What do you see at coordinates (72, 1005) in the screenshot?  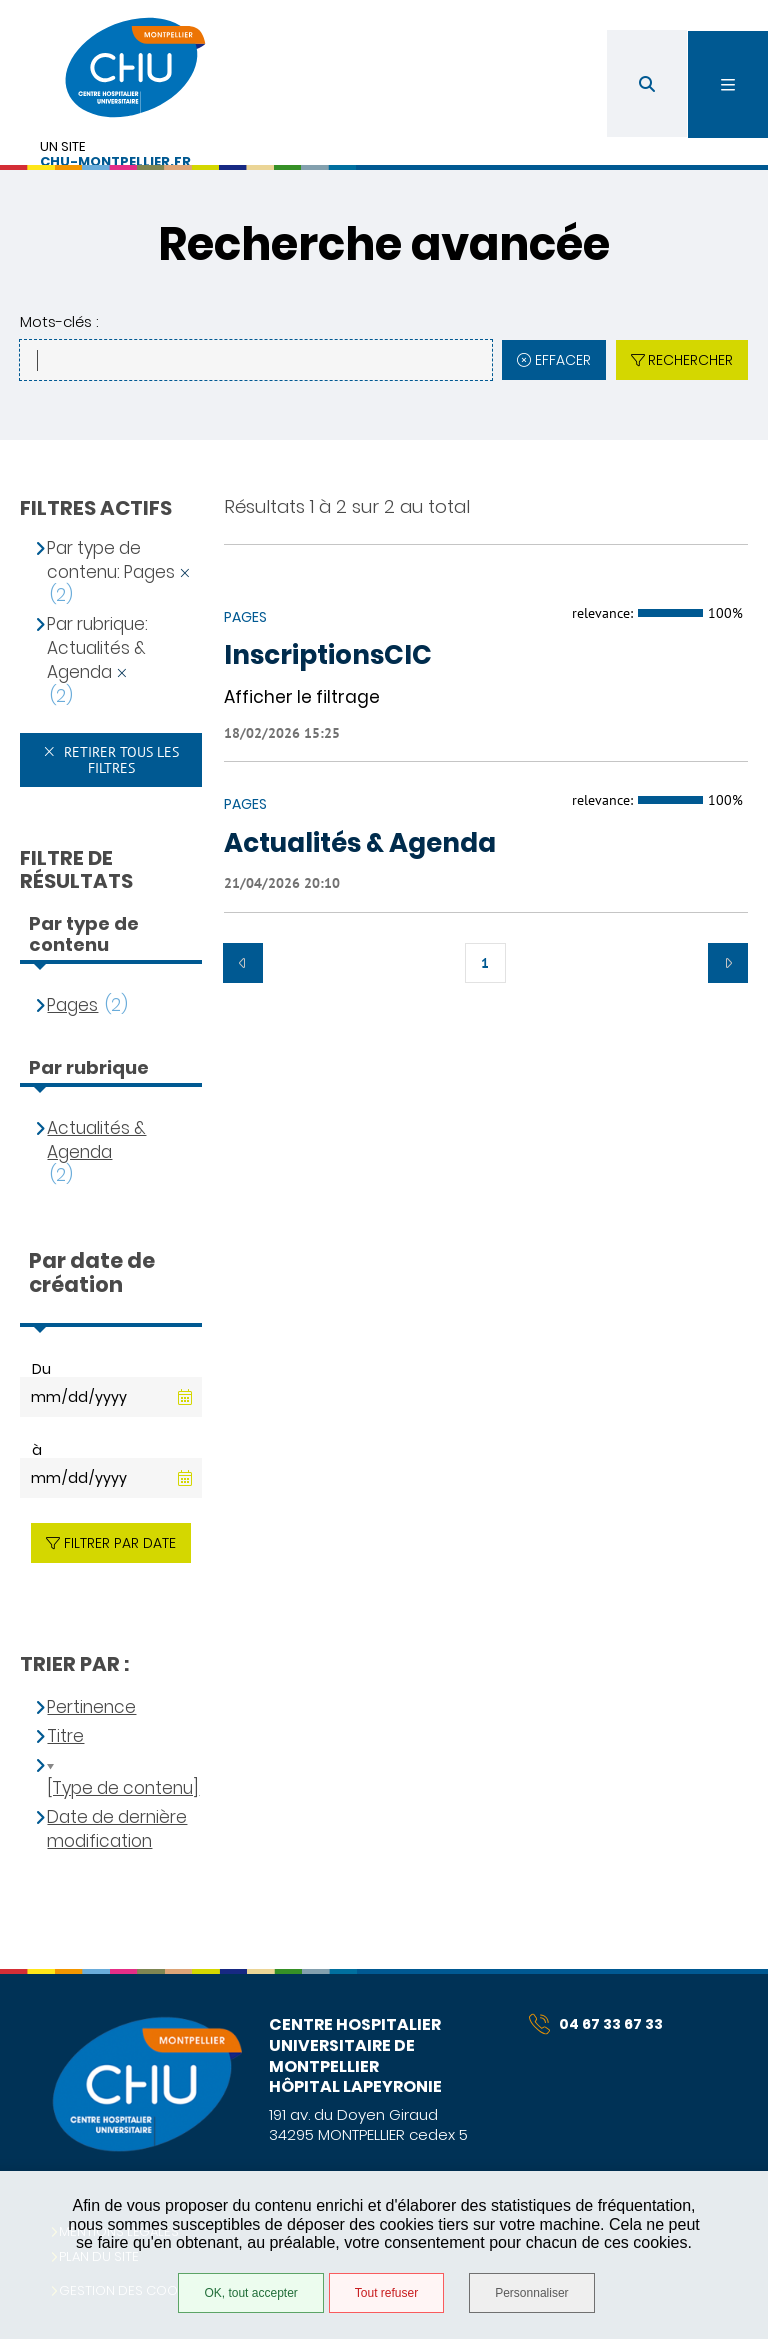 I see `Pages` at bounding box center [72, 1005].